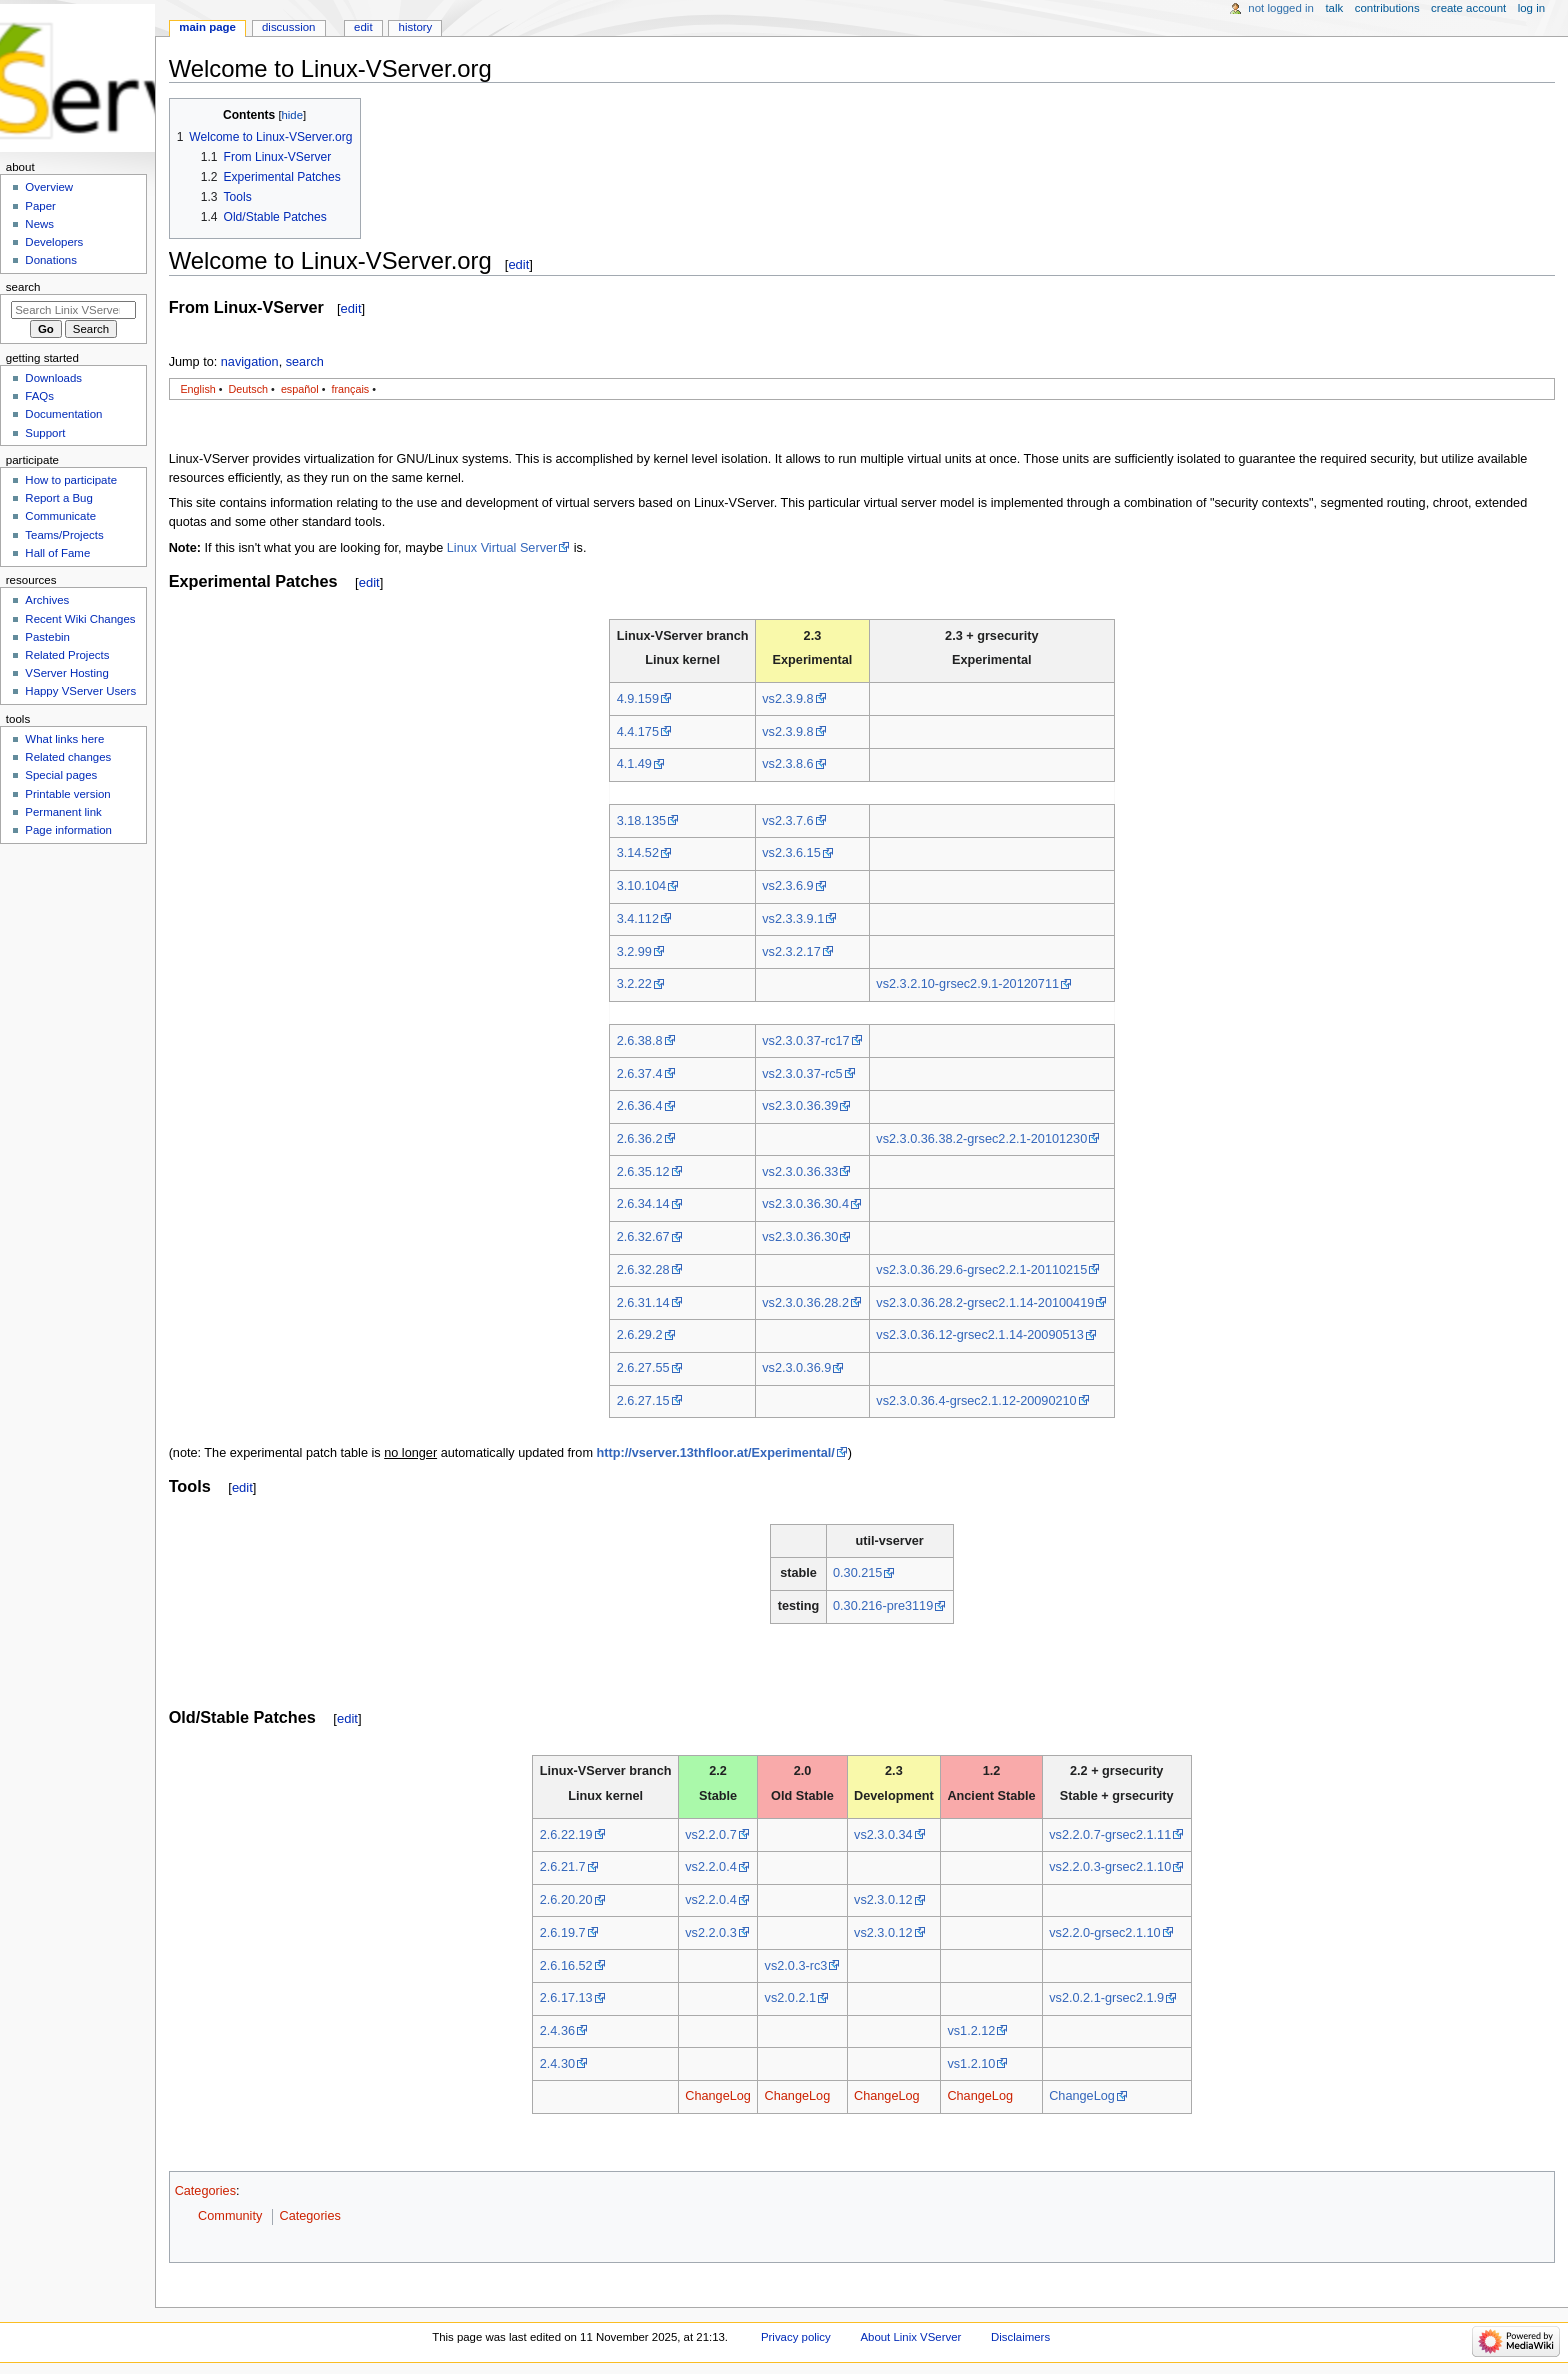 This screenshot has width=1568, height=2374. What do you see at coordinates (1106, 1998) in the screenshot?
I see `vs2.0.2.1-grsec2.1.9` at bounding box center [1106, 1998].